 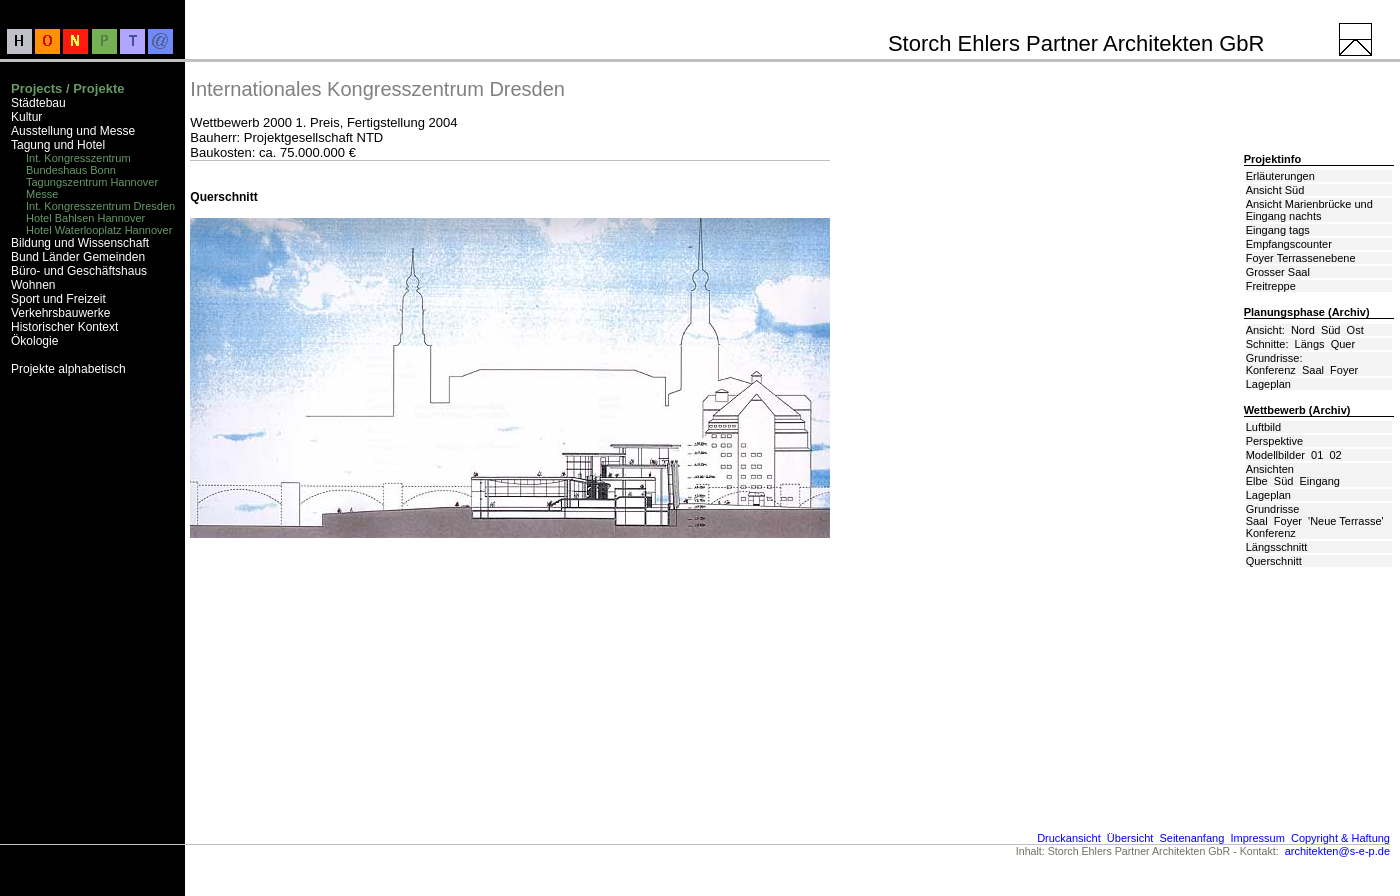 I want to click on Elbe, so click(x=1257, y=481).